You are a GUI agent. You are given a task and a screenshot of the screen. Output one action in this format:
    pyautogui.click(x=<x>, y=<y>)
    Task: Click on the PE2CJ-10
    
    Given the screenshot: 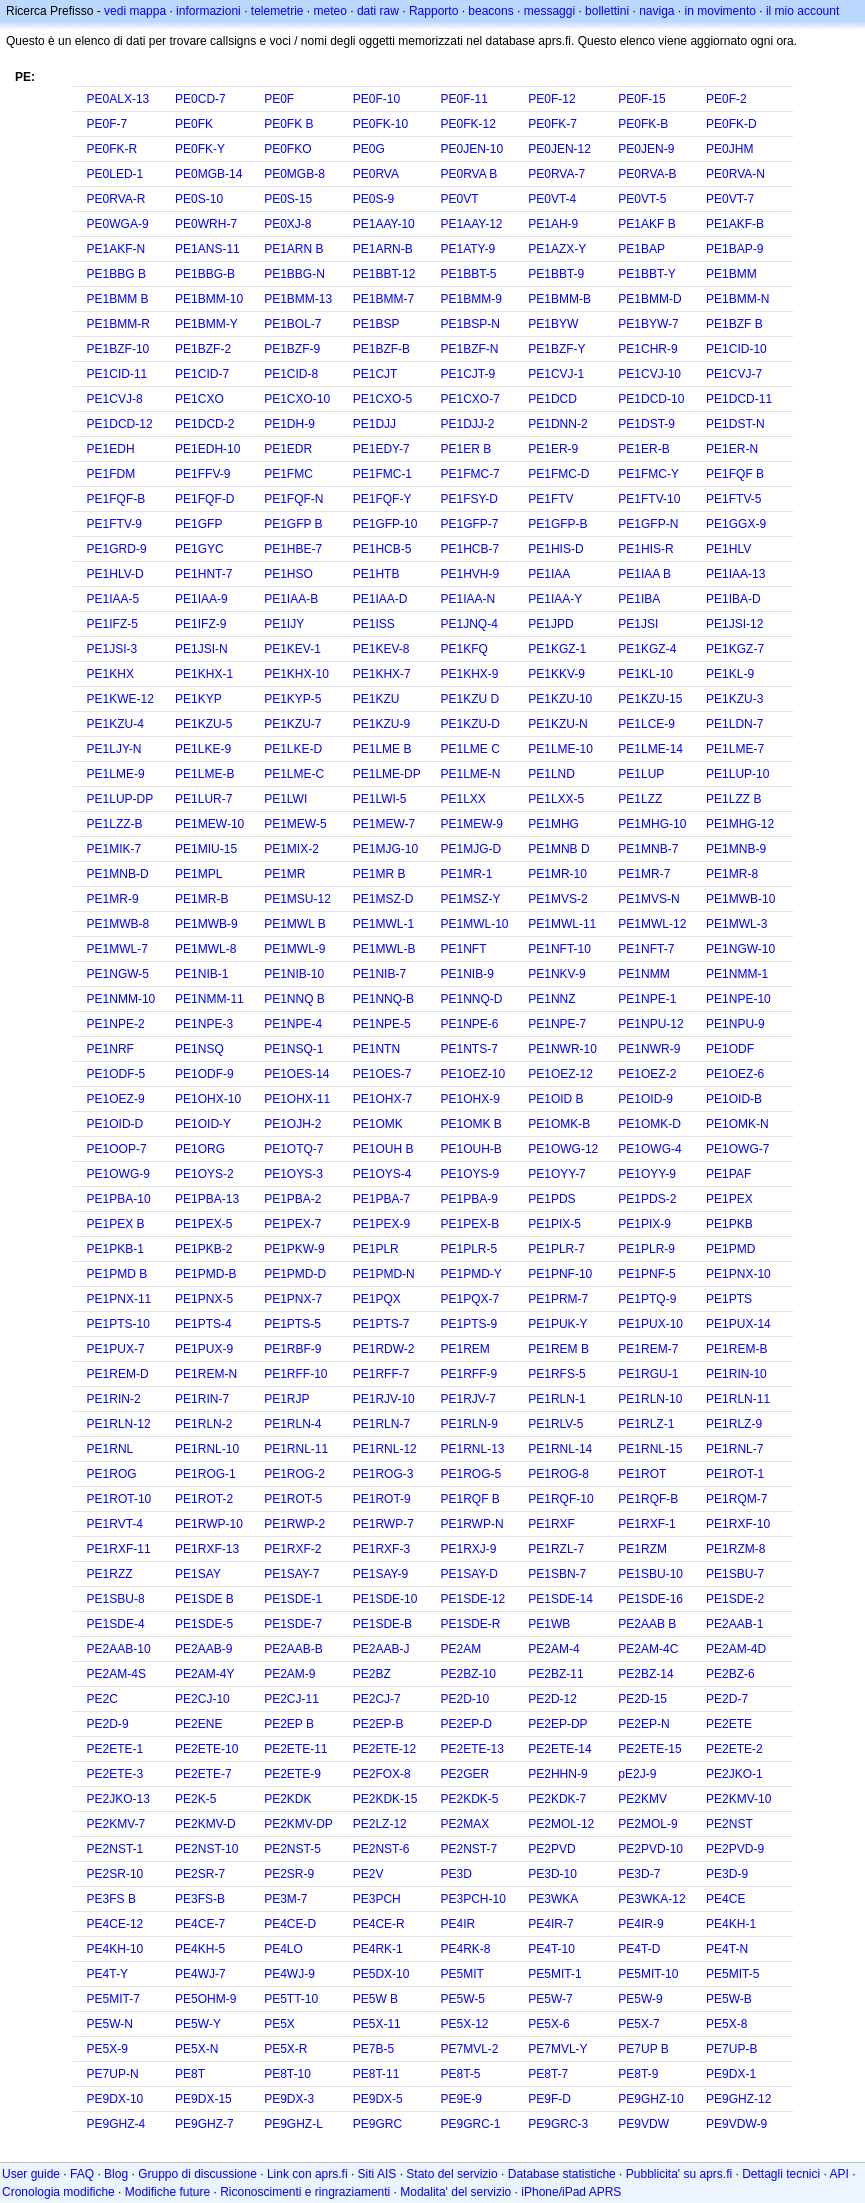 What is the action you would take?
    pyautogui.click(x=202, y=1699)
    